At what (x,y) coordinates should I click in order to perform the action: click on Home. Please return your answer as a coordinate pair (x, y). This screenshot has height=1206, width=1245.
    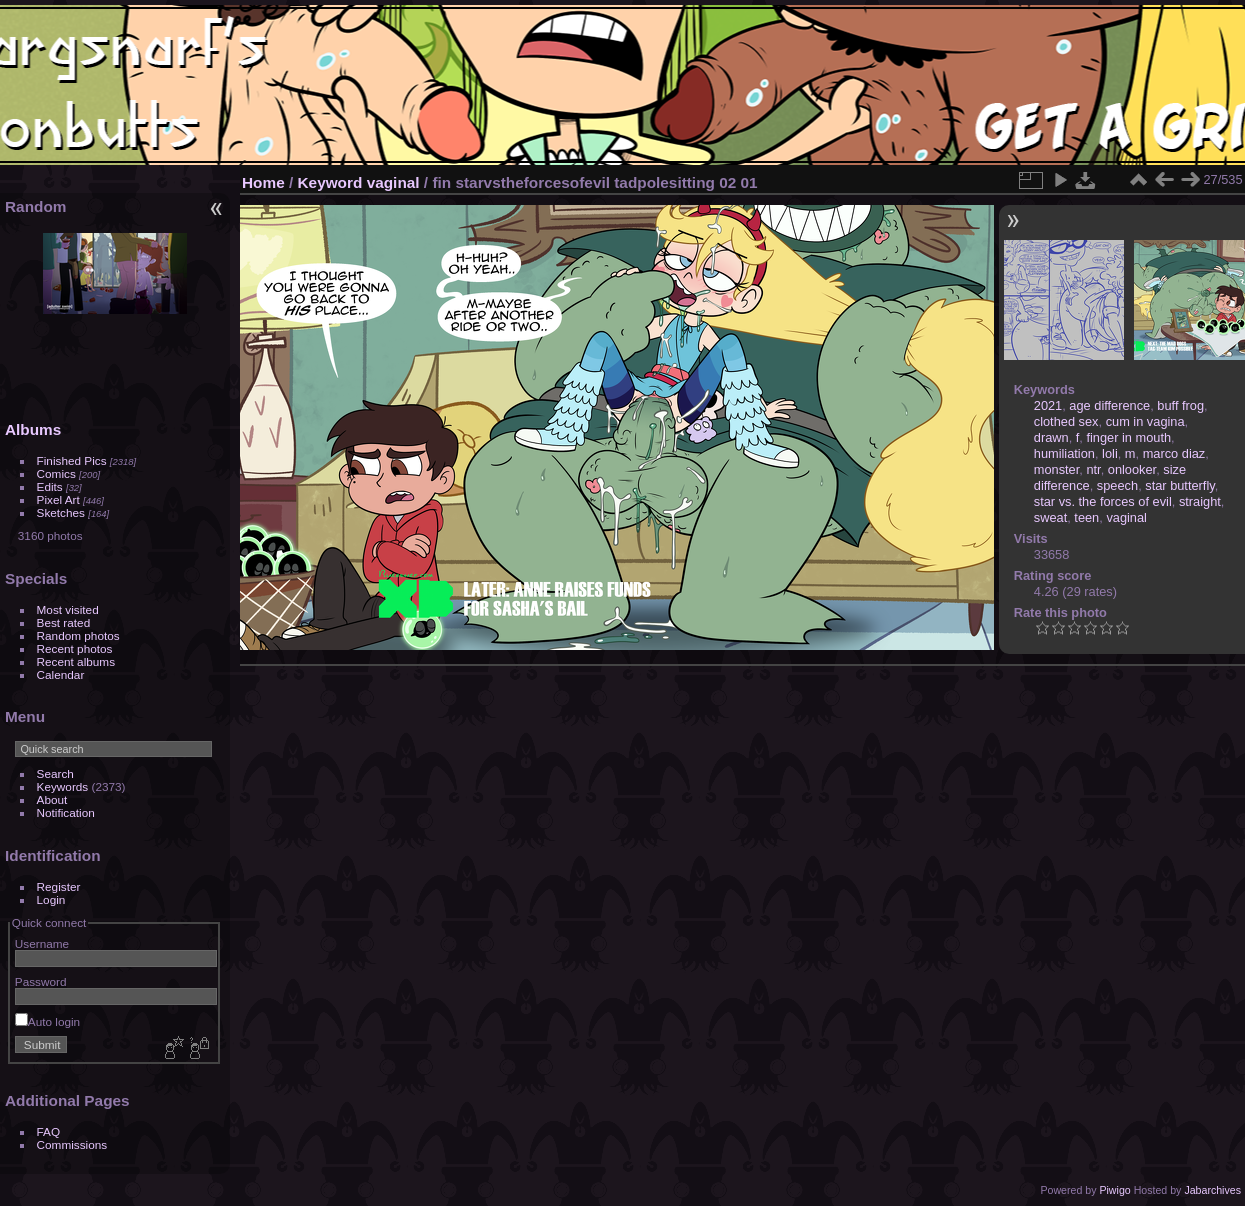
    Looking at the image, I should click on (263, 182).